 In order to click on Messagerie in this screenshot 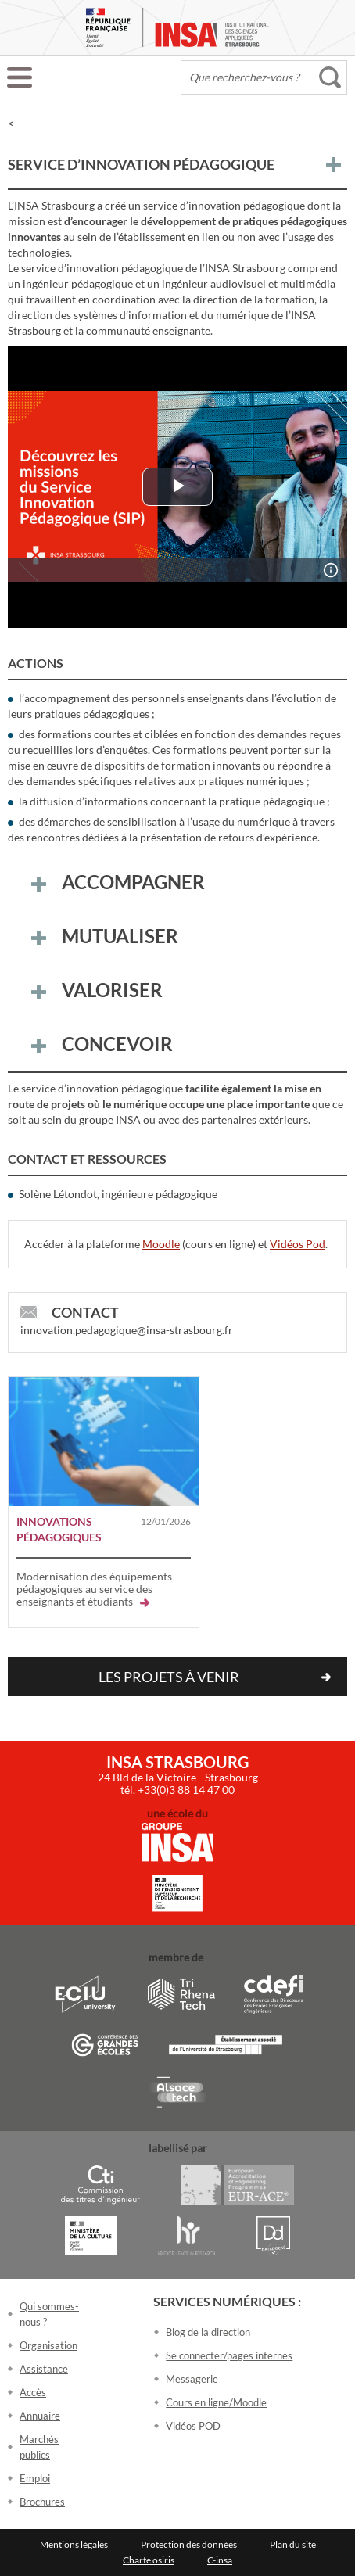, I will do `click(192, 2379)`.